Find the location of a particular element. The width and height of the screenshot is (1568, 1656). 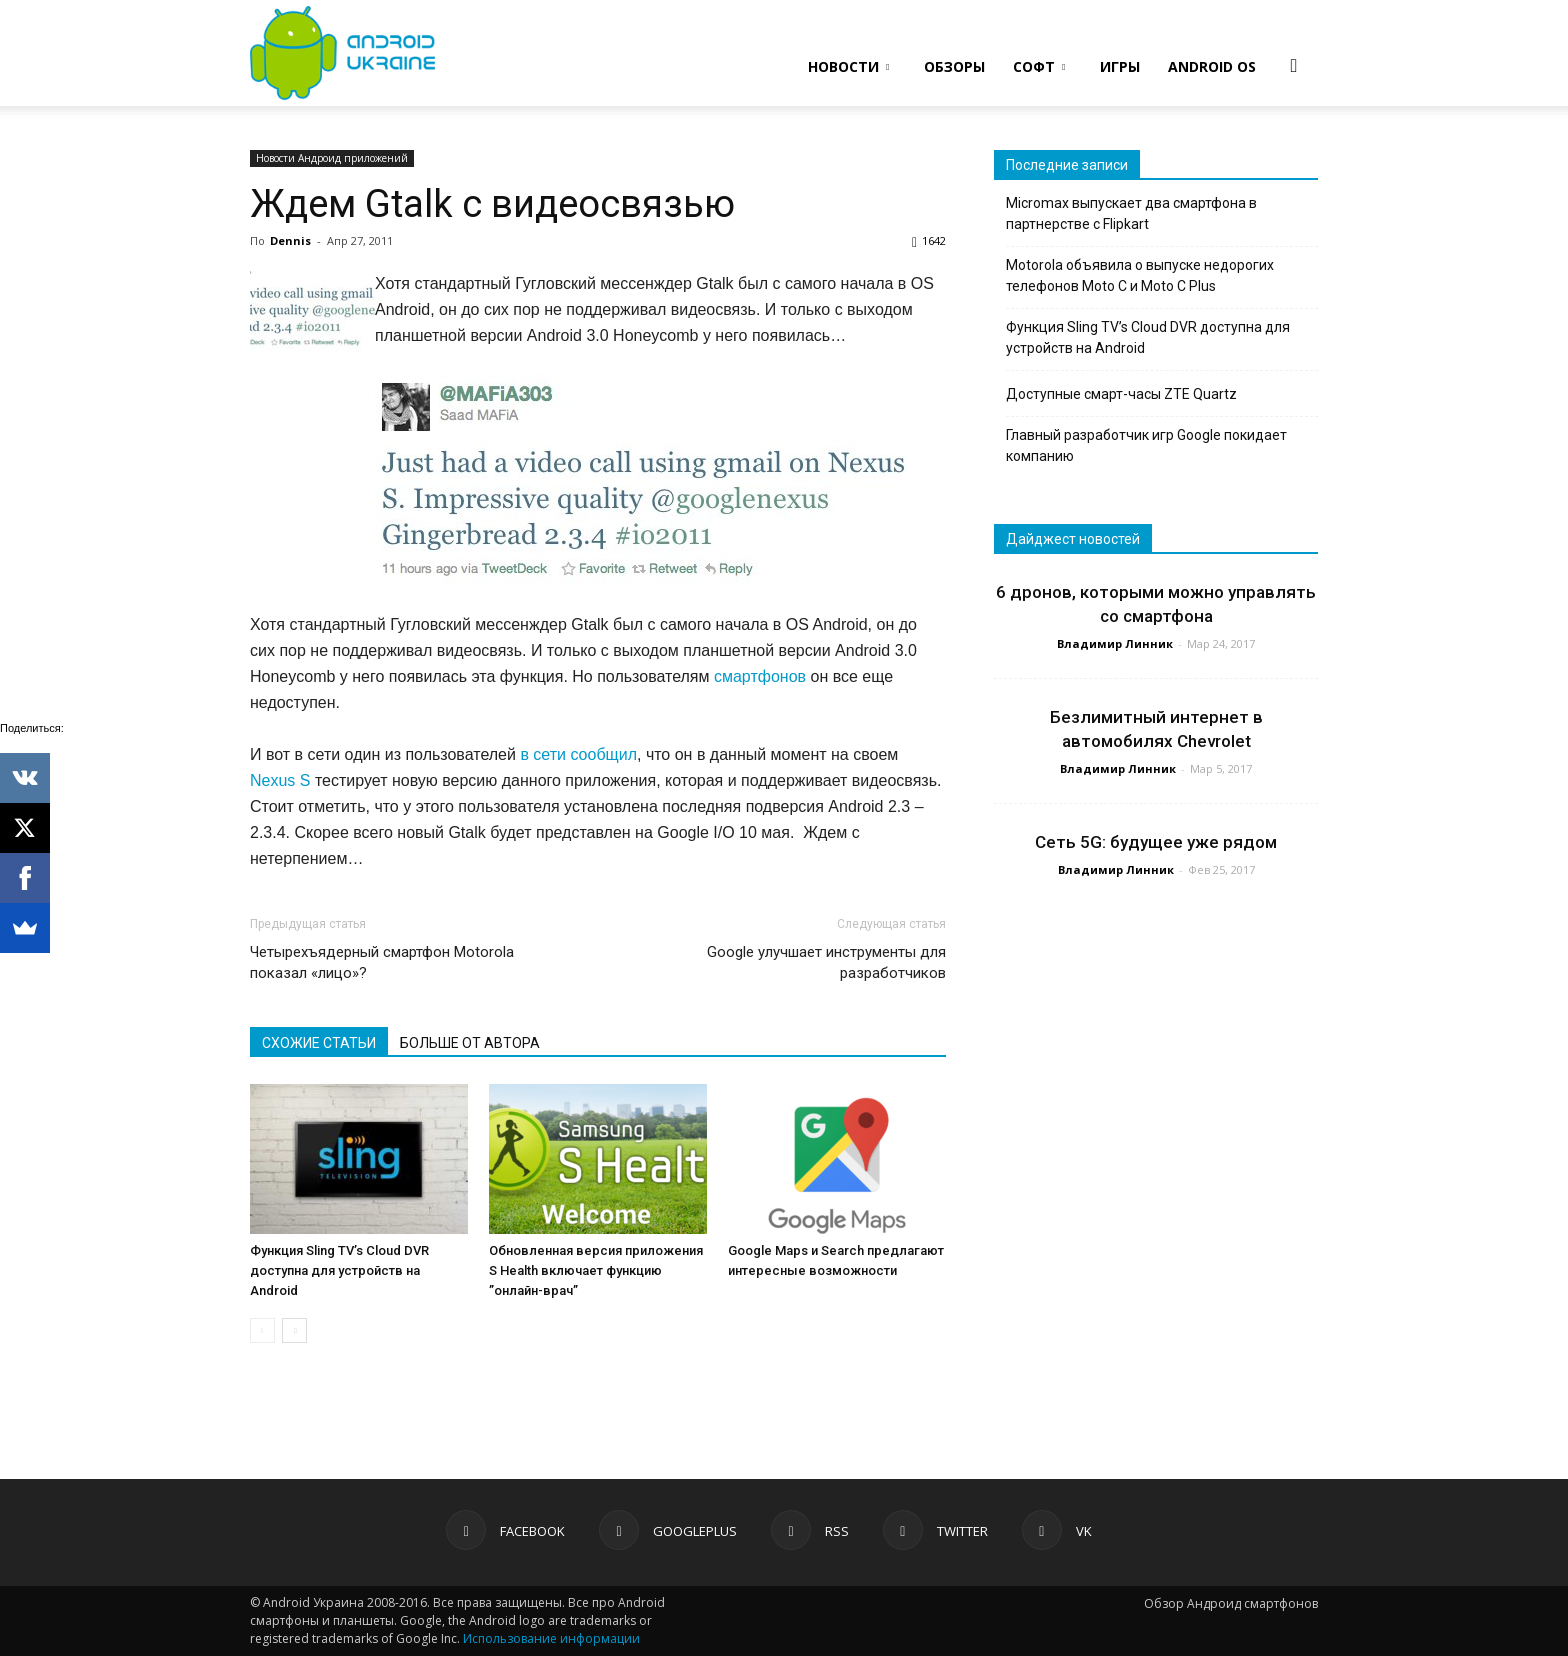

ОБЗОРЫ is located at coordinates (954, 66).